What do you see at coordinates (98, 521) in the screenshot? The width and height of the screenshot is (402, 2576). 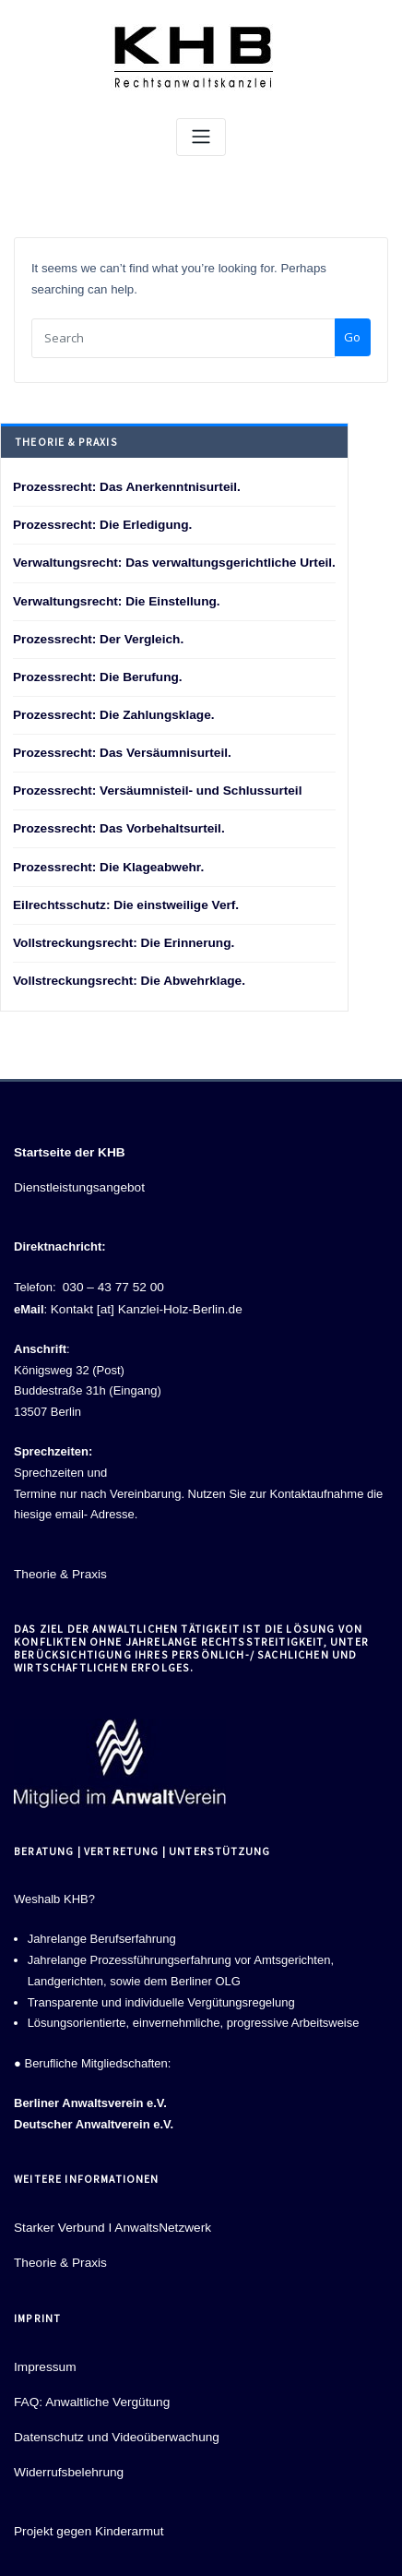 I see `Prozessrecht: Die Erledigung.` at bounding box center [98, 521].